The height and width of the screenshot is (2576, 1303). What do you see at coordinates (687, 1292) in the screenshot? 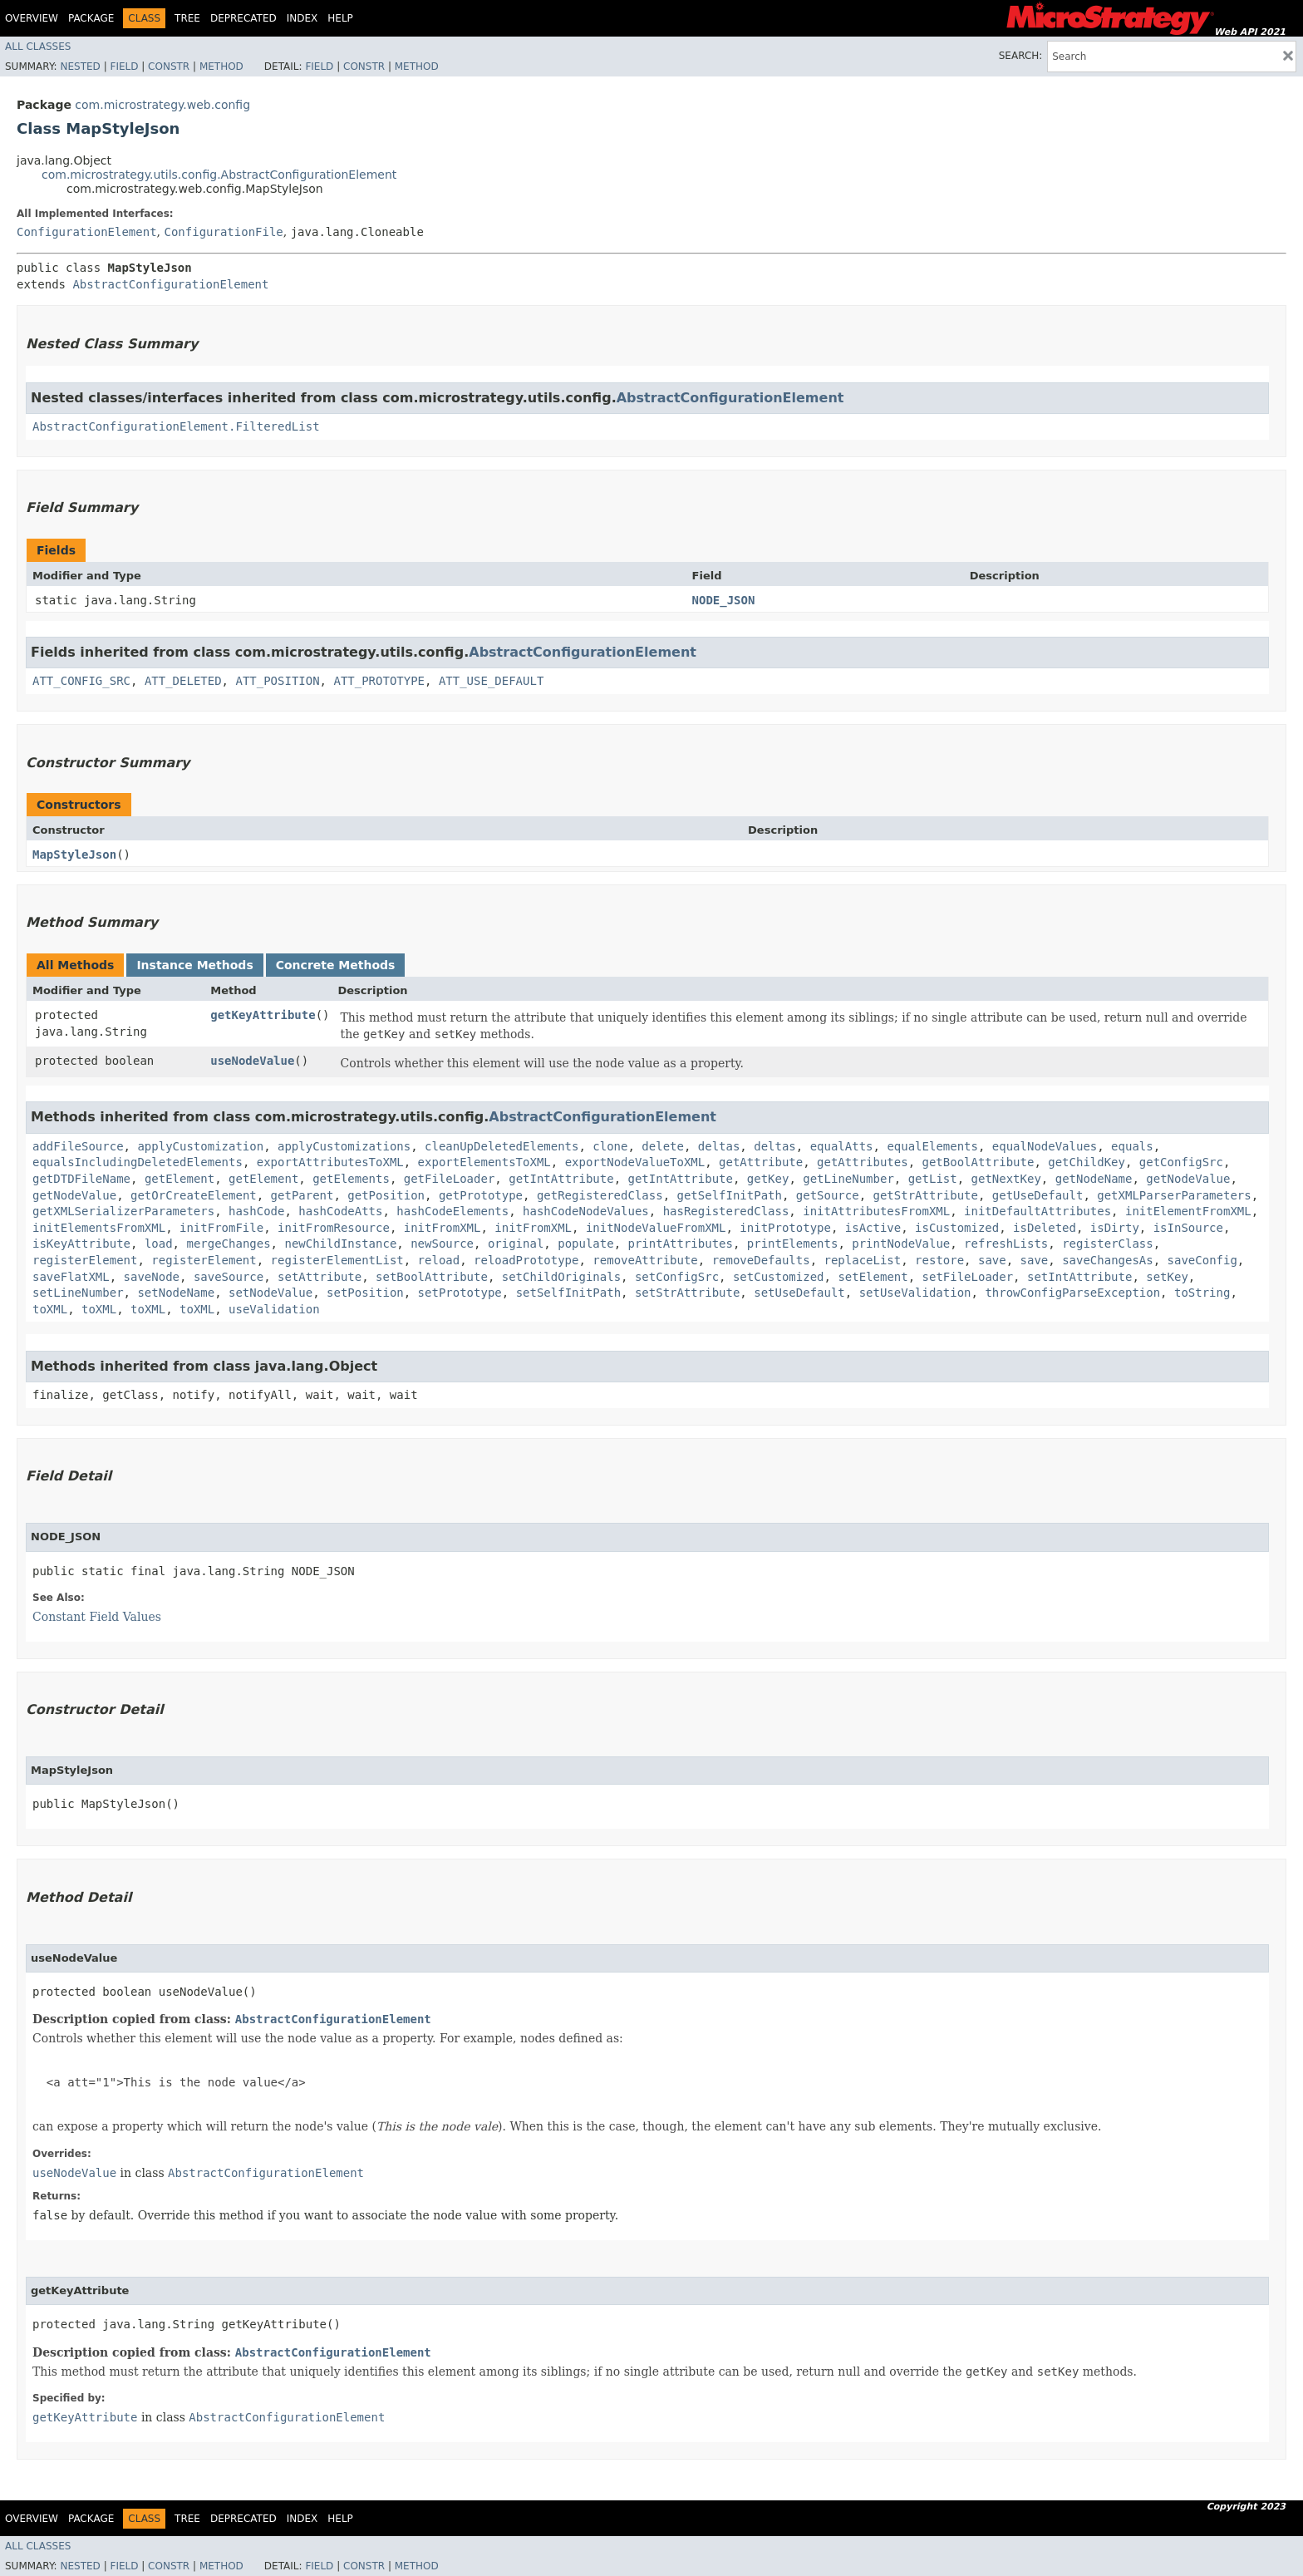
I see `setStrAttribute` at bounding box center [687, 1292].